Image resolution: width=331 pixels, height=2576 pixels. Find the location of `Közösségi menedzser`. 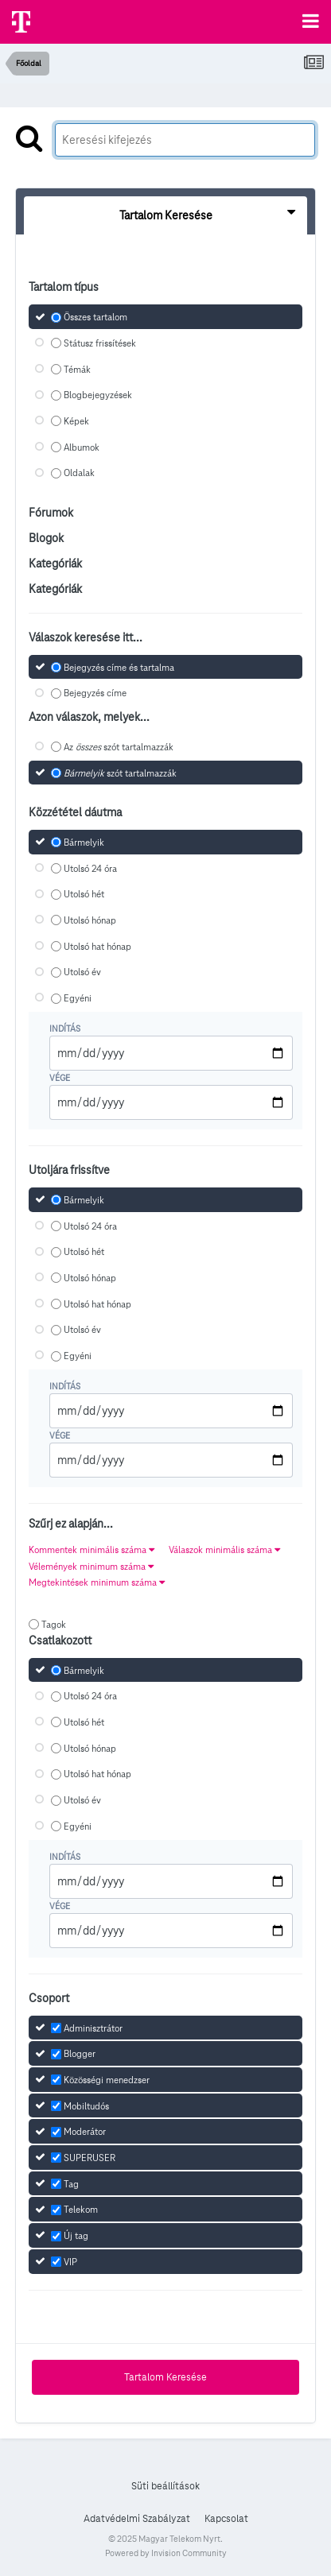

Közösségi menedzser is located at coordinates (107, 2080).